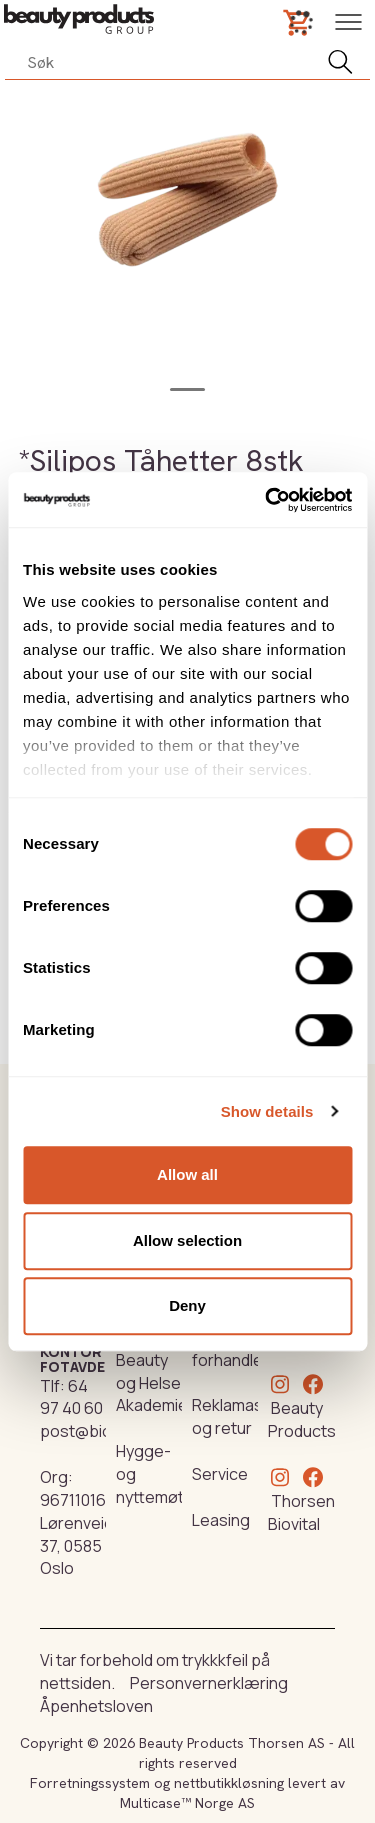 The image size is (375, 1823). What do you see at coordinates (209, 1683) in the screenshot?
I see `Personvernerklæring` at bounding box center [209, 1683].